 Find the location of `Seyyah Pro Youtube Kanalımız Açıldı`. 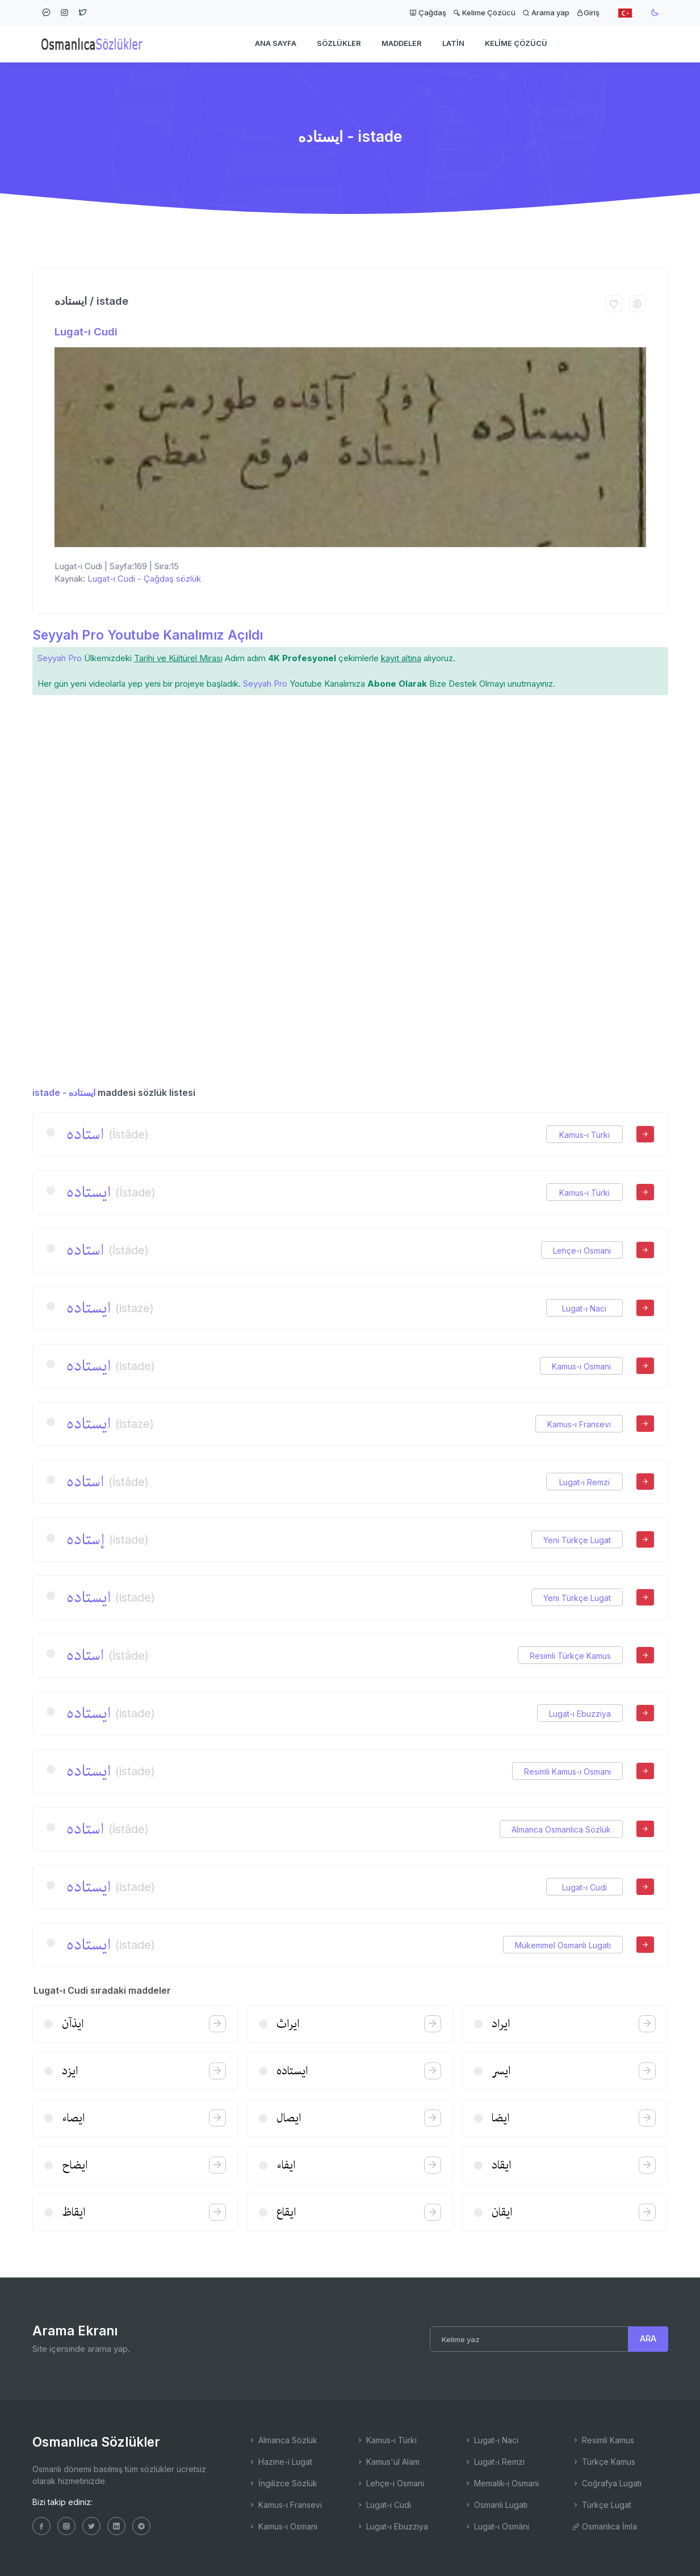

Seyyah Pro Youtube Kanalımız Açıldı is located at coordinates (147, 634).